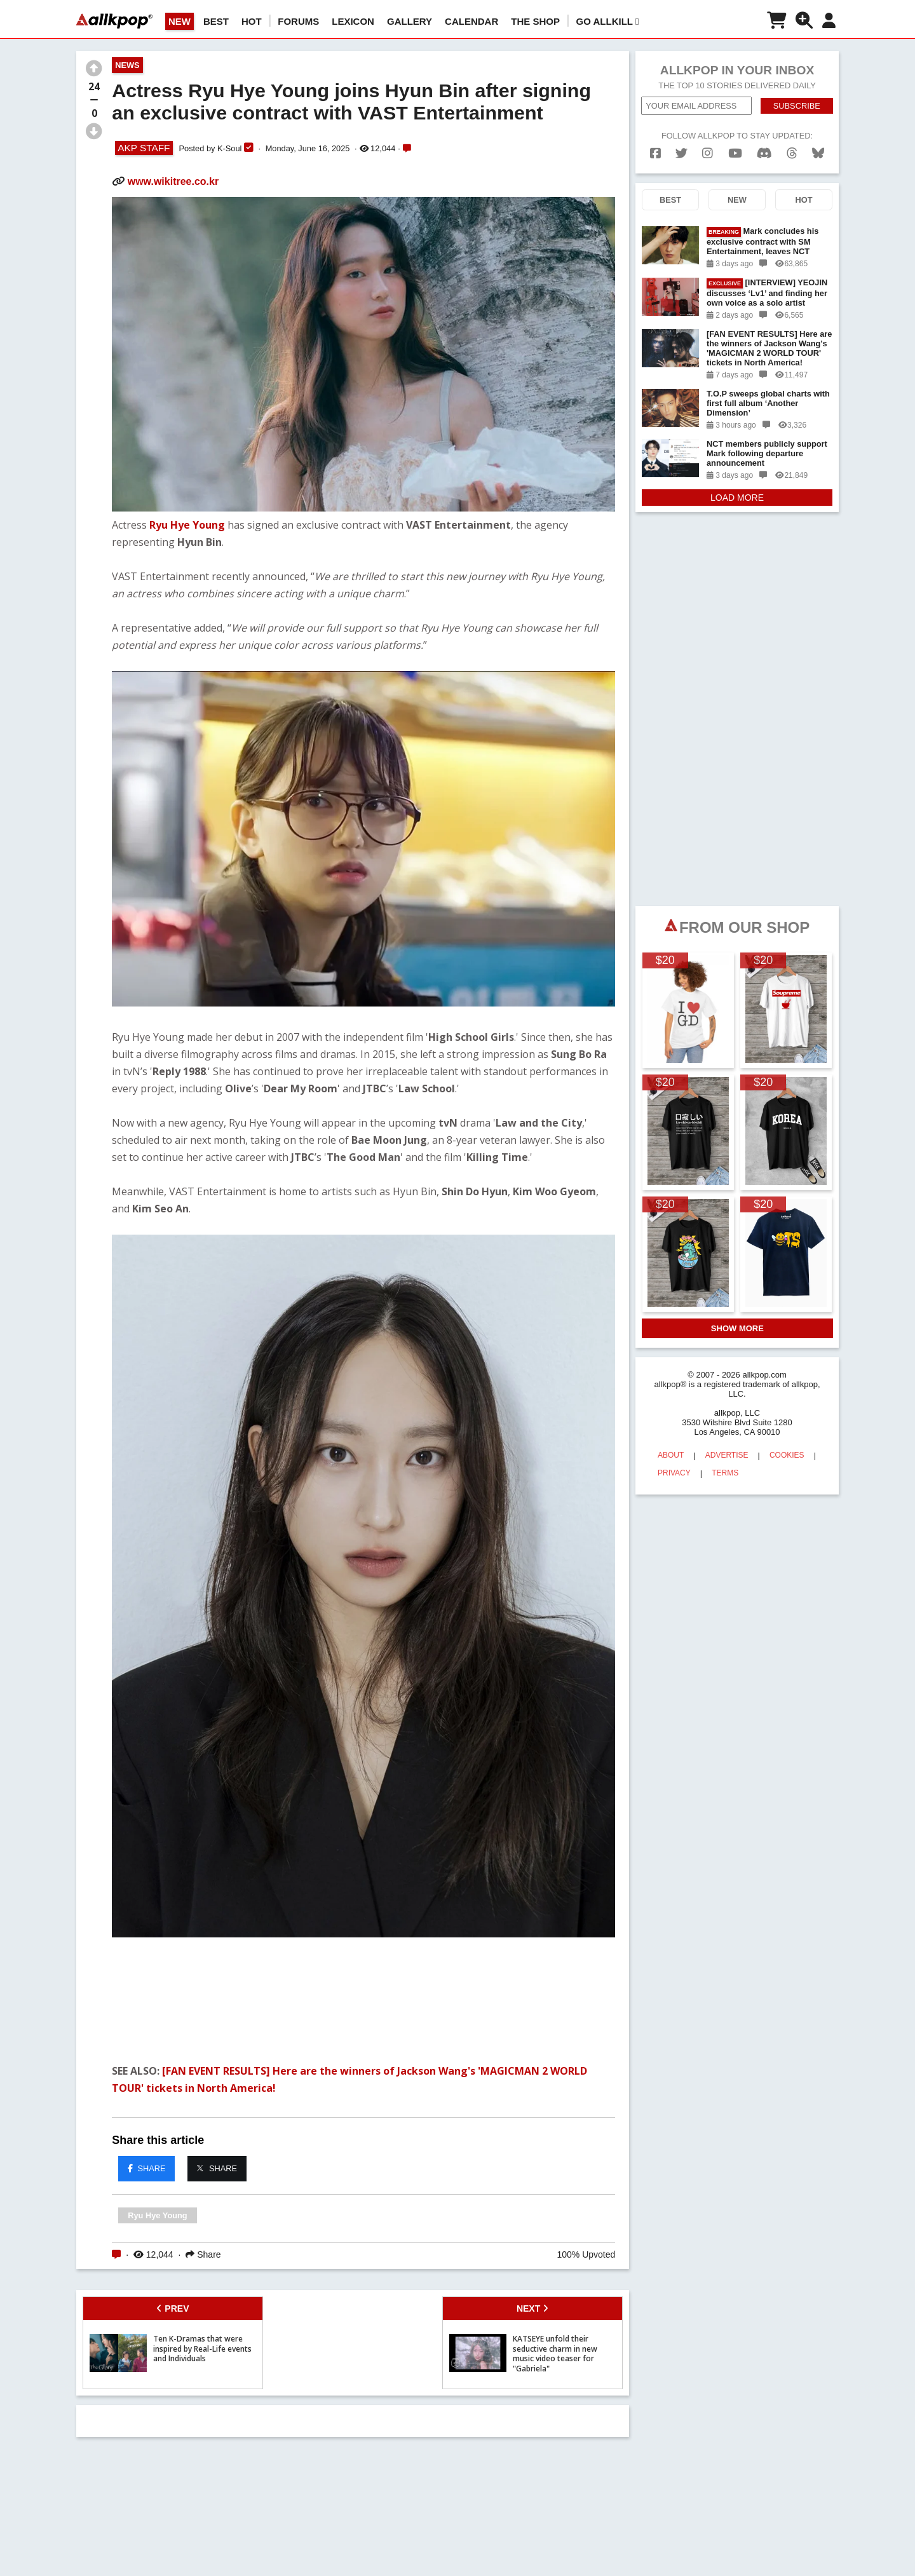 The height and width of the screenshot is (2576, 915). What do you see at coordinates (353, 21) in the screenshot?
I see `LEXICON` at bounding box center [353, 21].